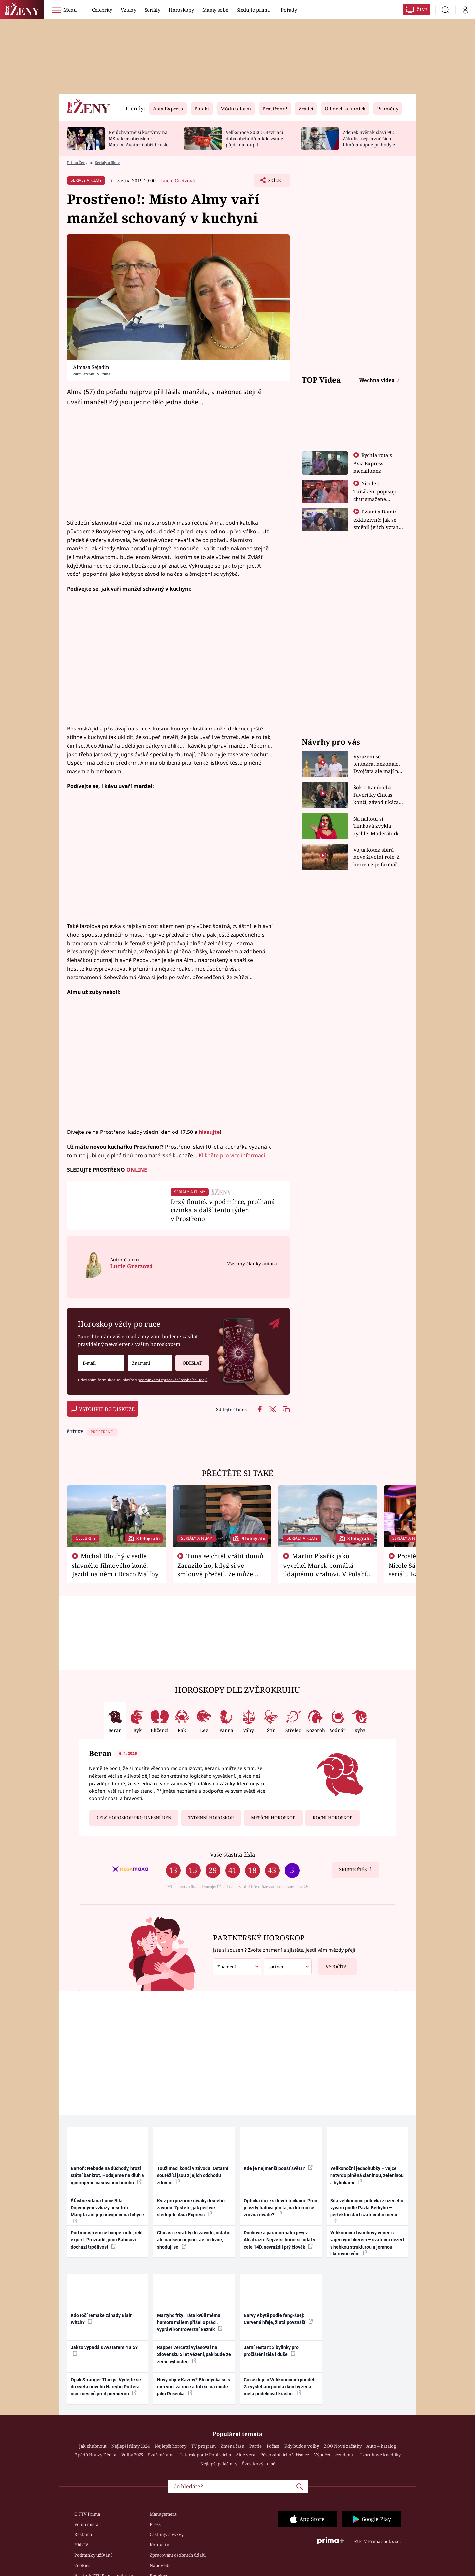  I want to click on Kvíz pro pozorné diváky drsného závodu: Zjistěte, jak pečlivě sledujete Asia Express, so click(191, 2208).